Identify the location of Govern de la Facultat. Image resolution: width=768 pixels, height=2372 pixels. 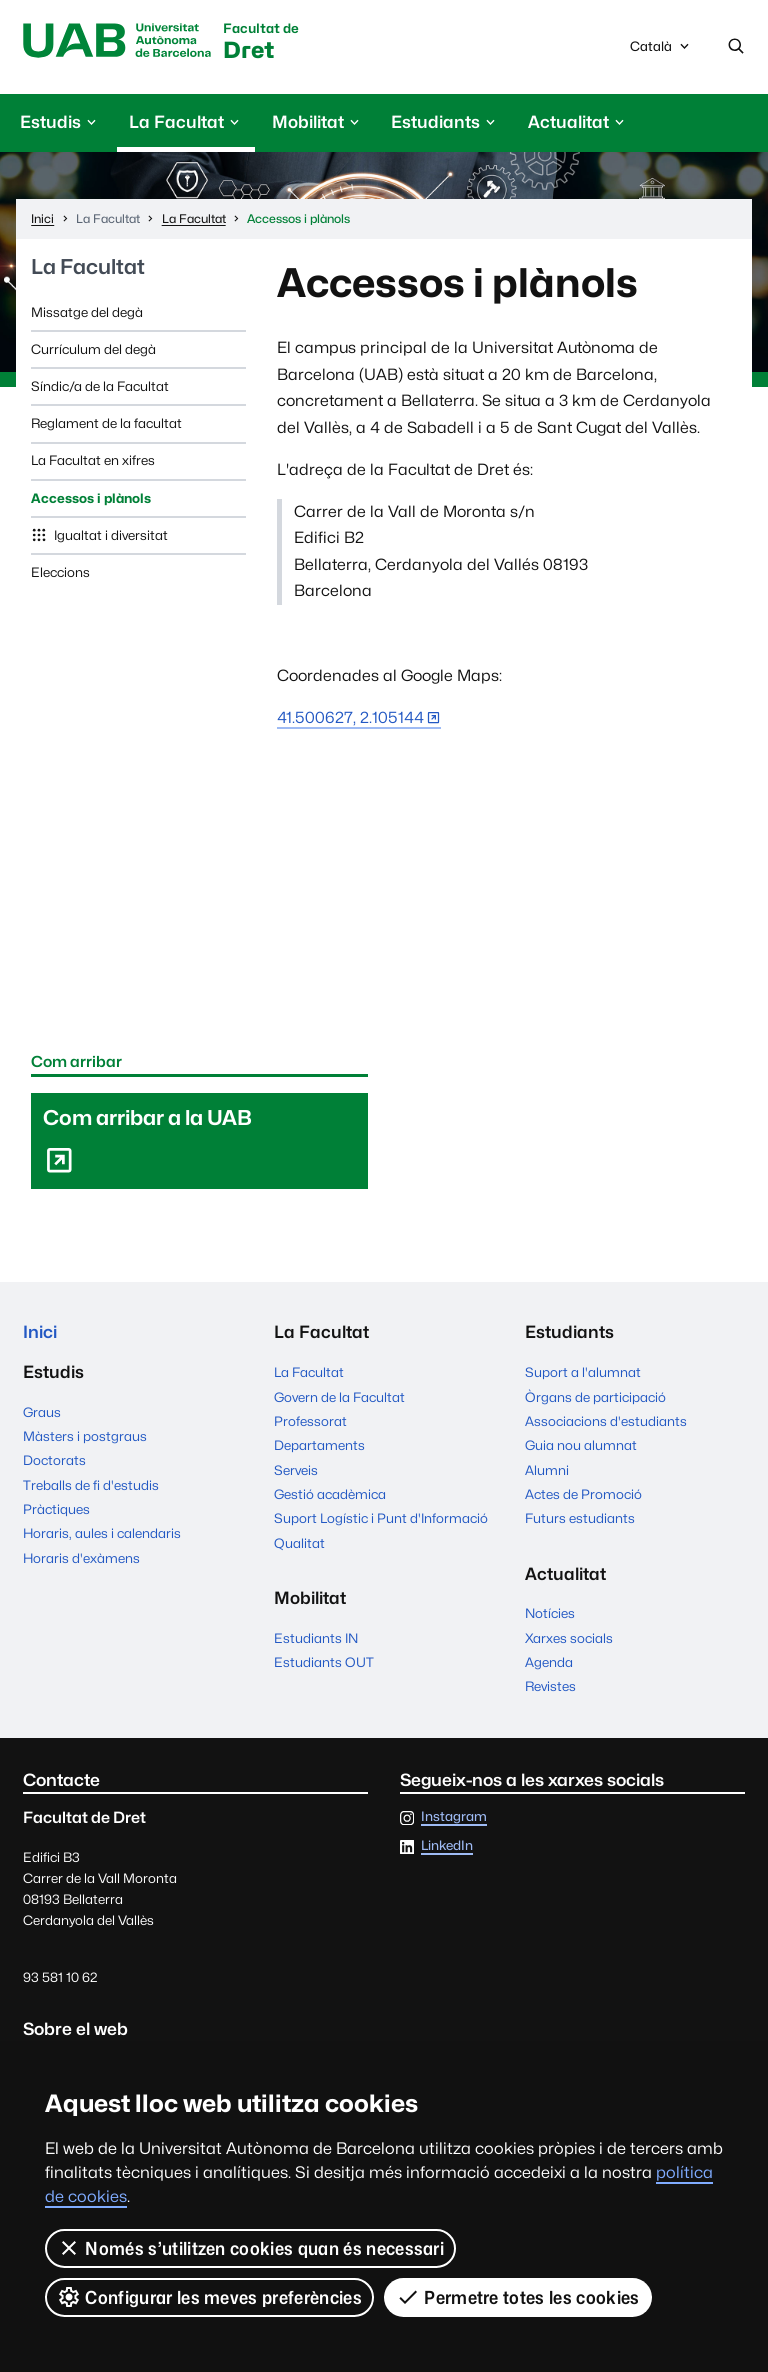
(339, 1397).